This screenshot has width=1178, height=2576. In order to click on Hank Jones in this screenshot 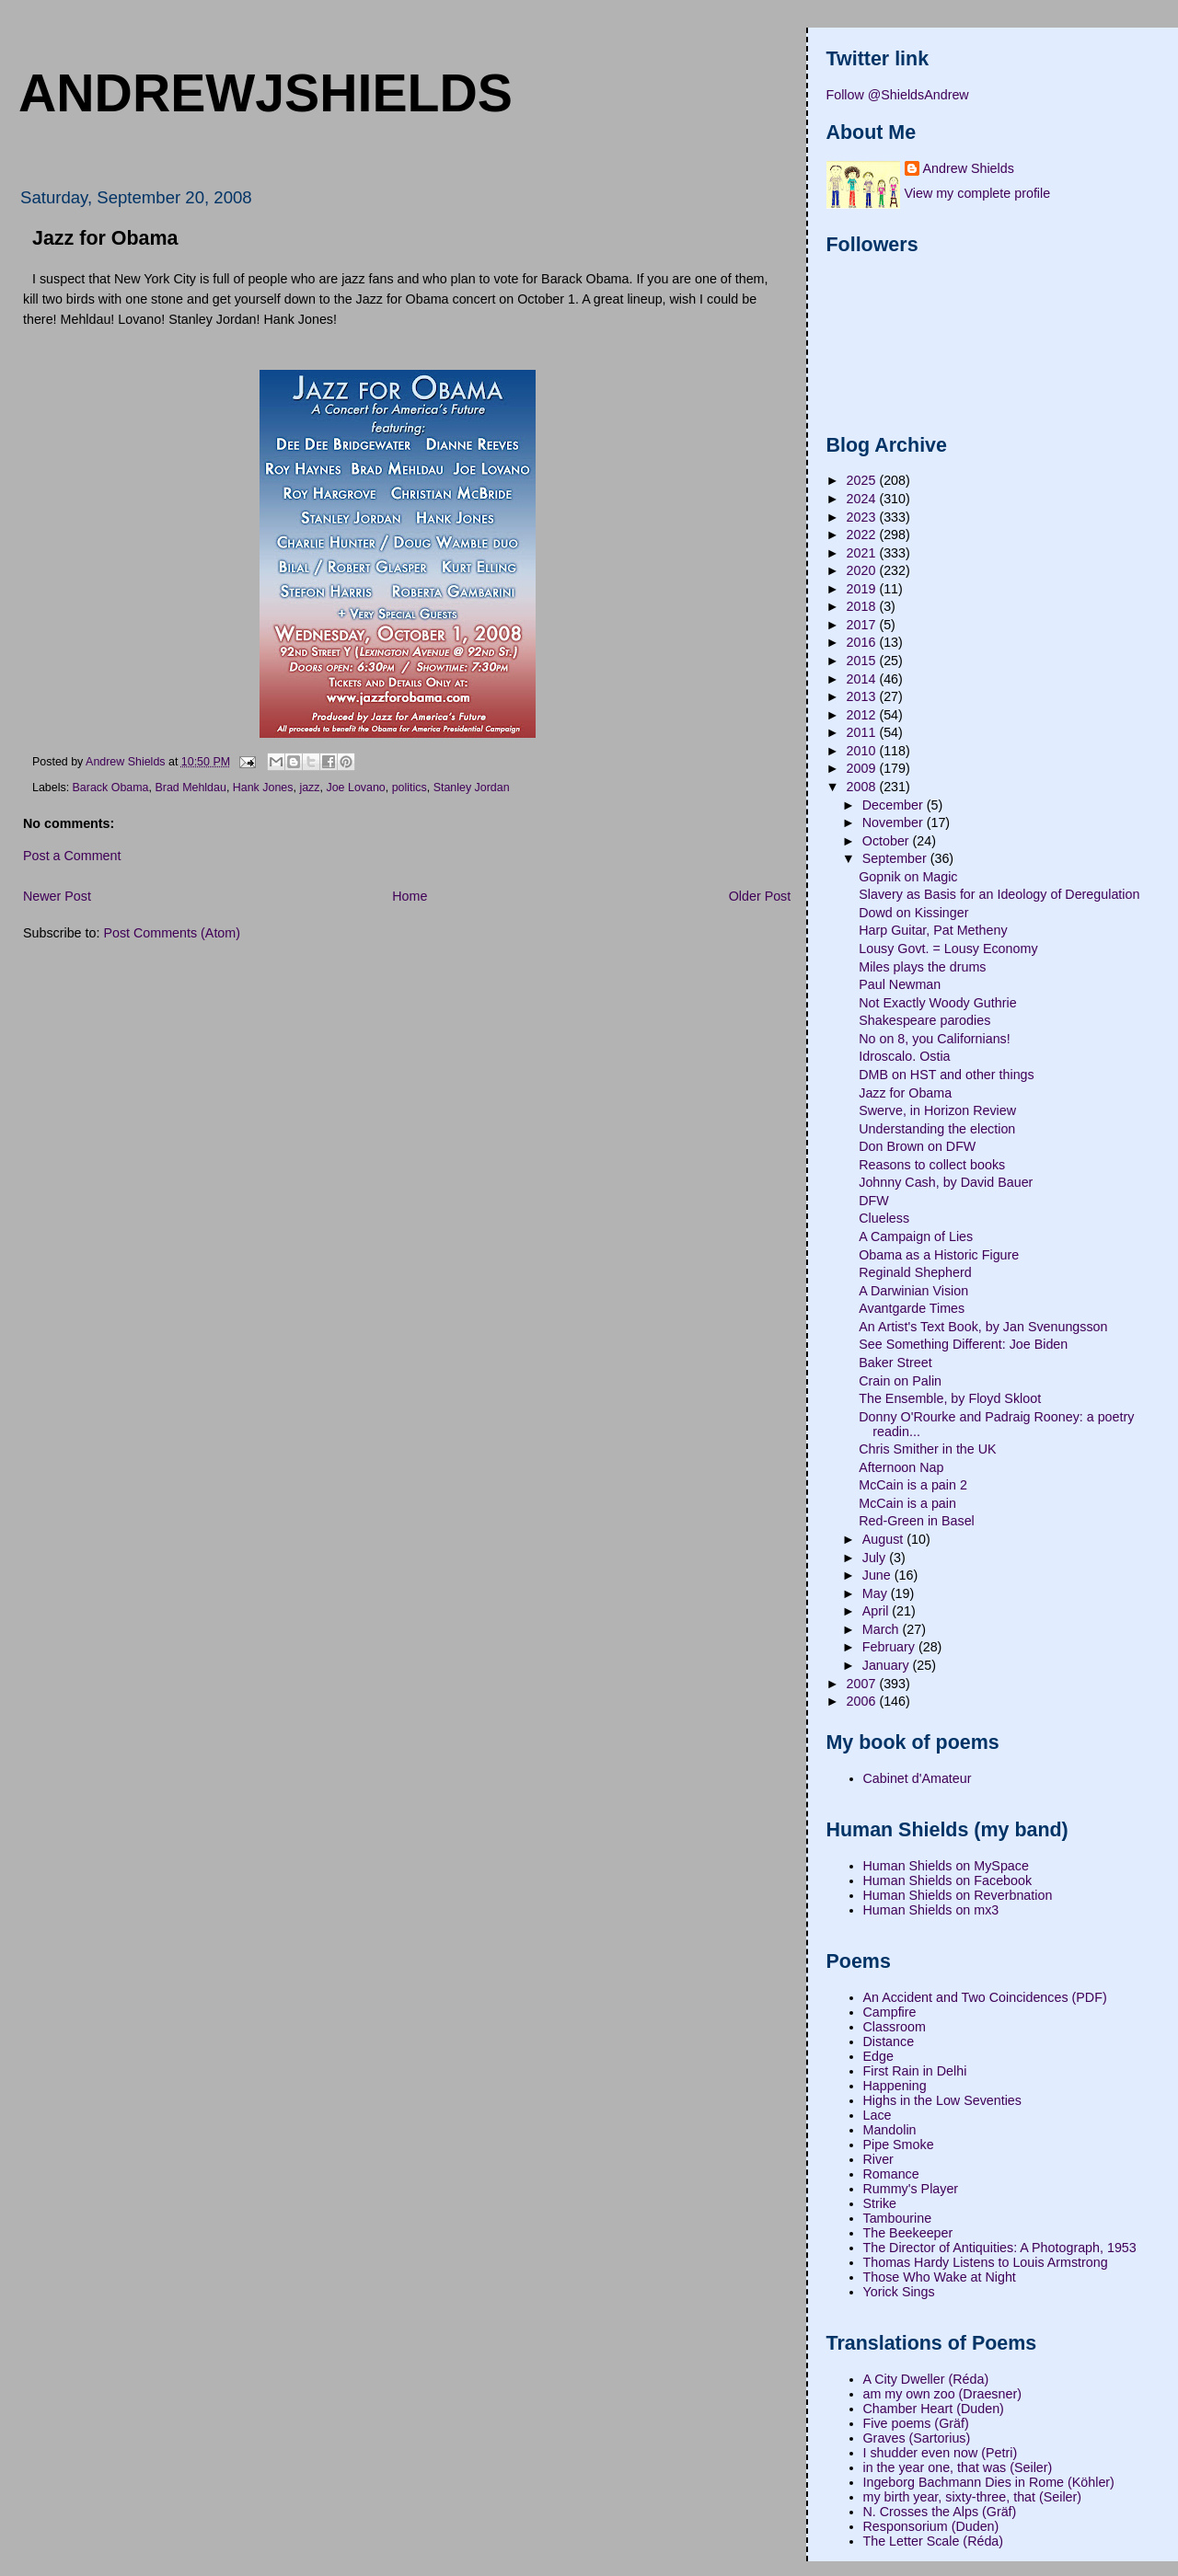, I will do `click(263, 787)`.